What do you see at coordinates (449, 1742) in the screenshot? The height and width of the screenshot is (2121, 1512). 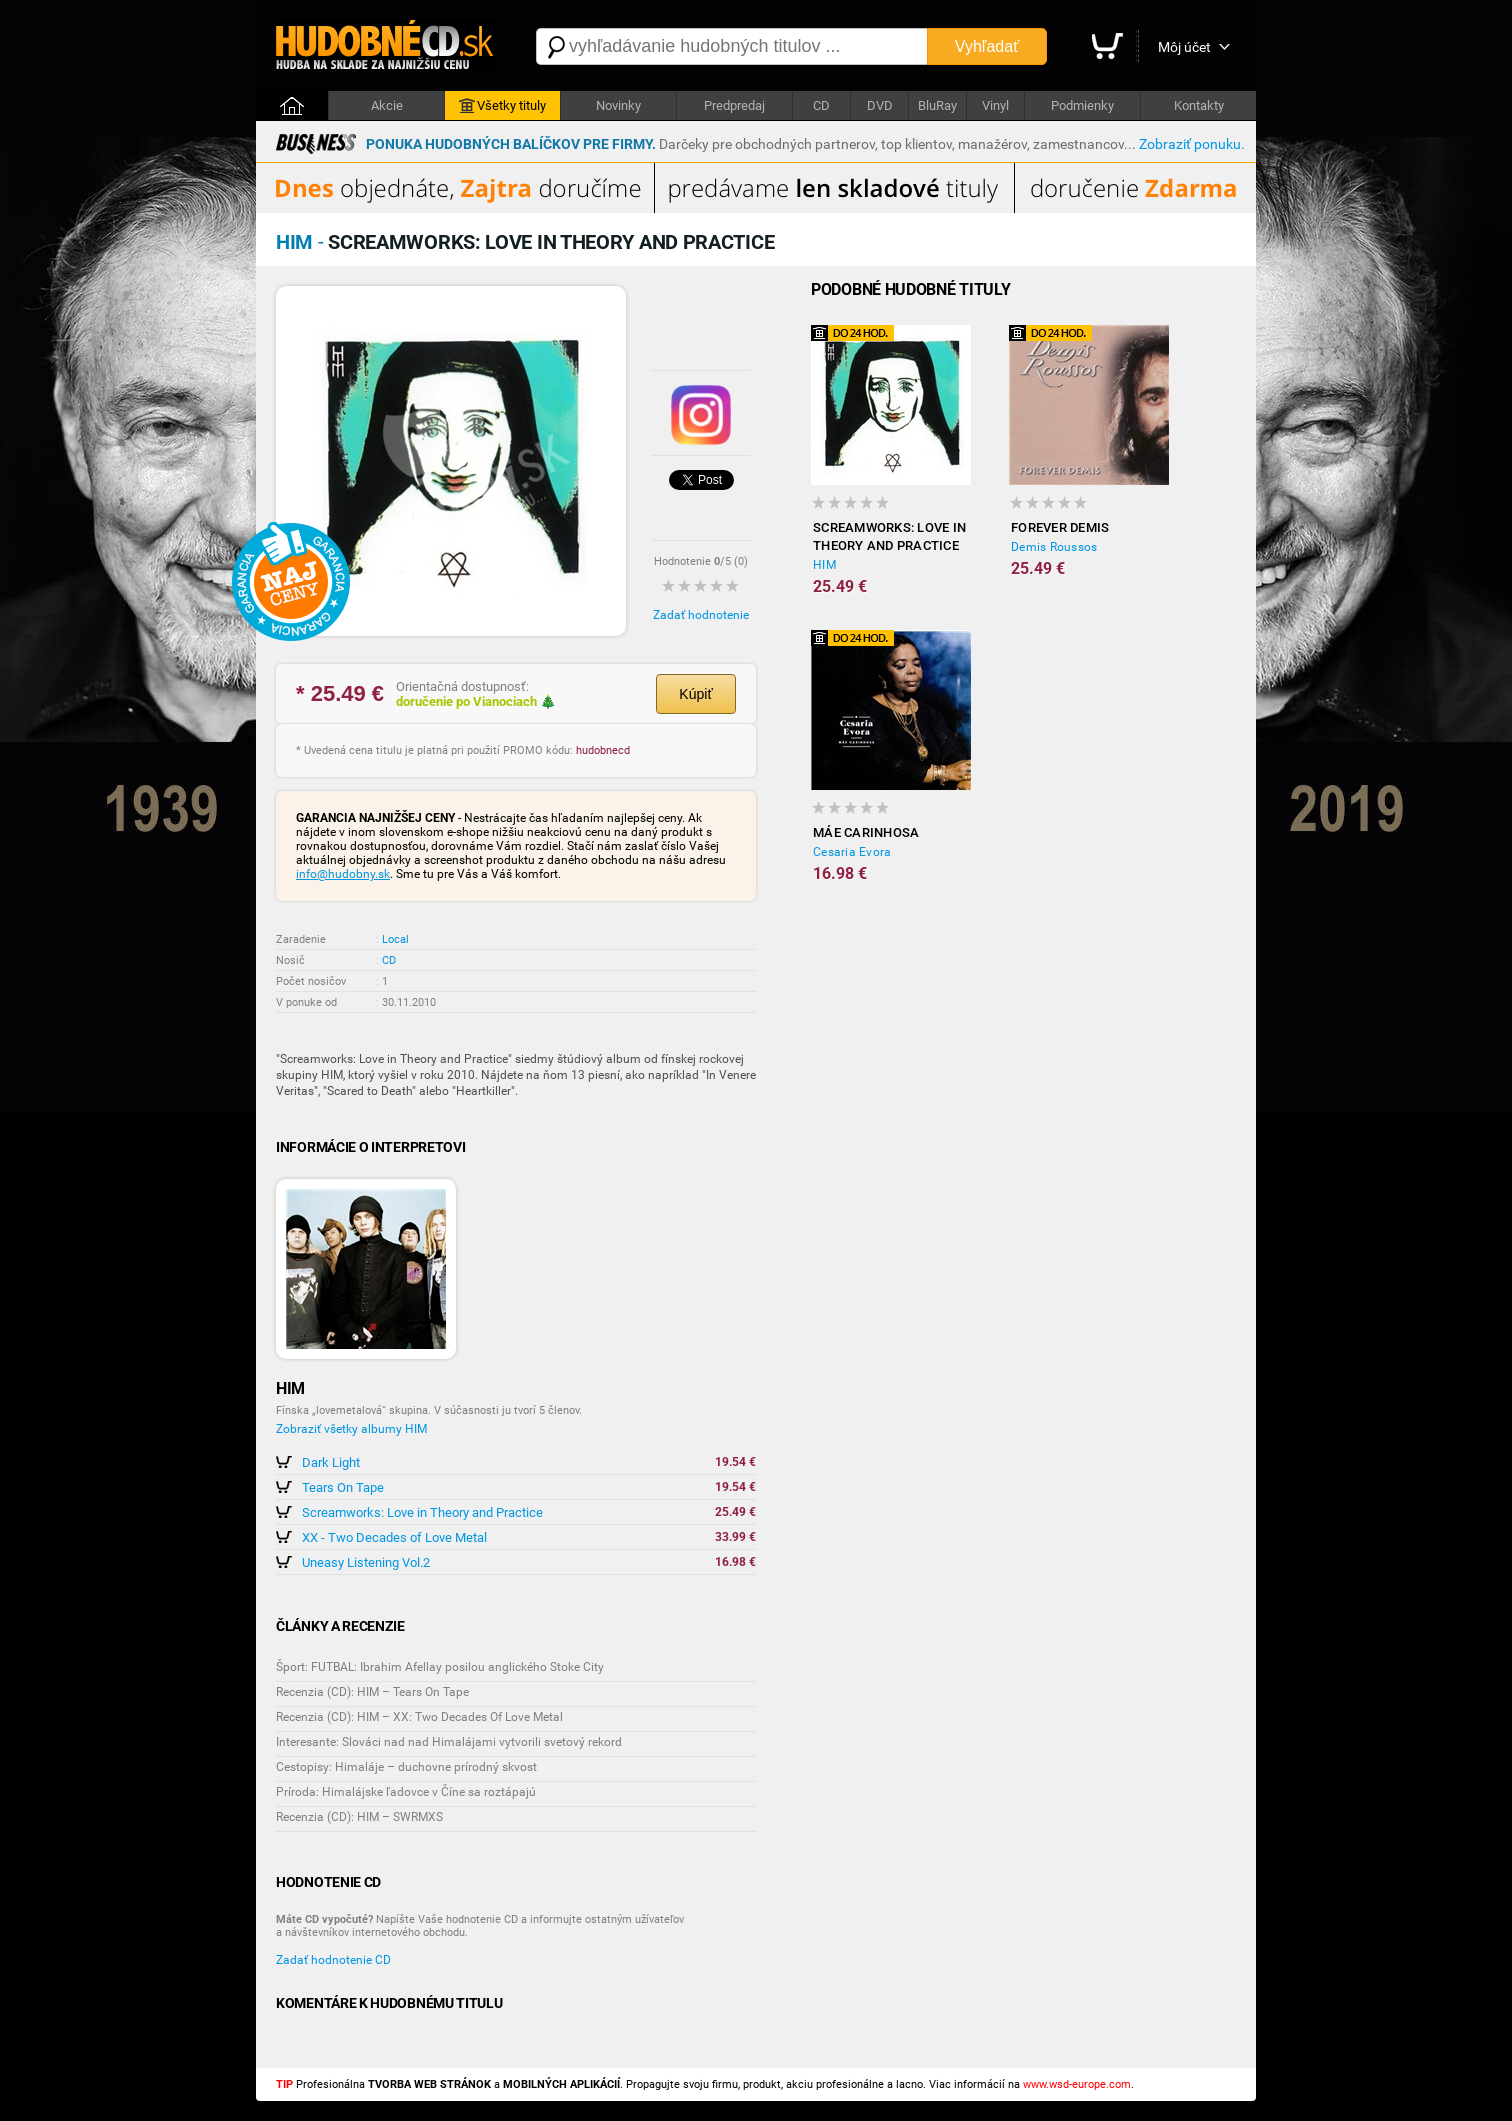 I see `Interesante: Slováci nad nad Himalájami vytvorili svetový rekord` at bounding box center [449, 1742].